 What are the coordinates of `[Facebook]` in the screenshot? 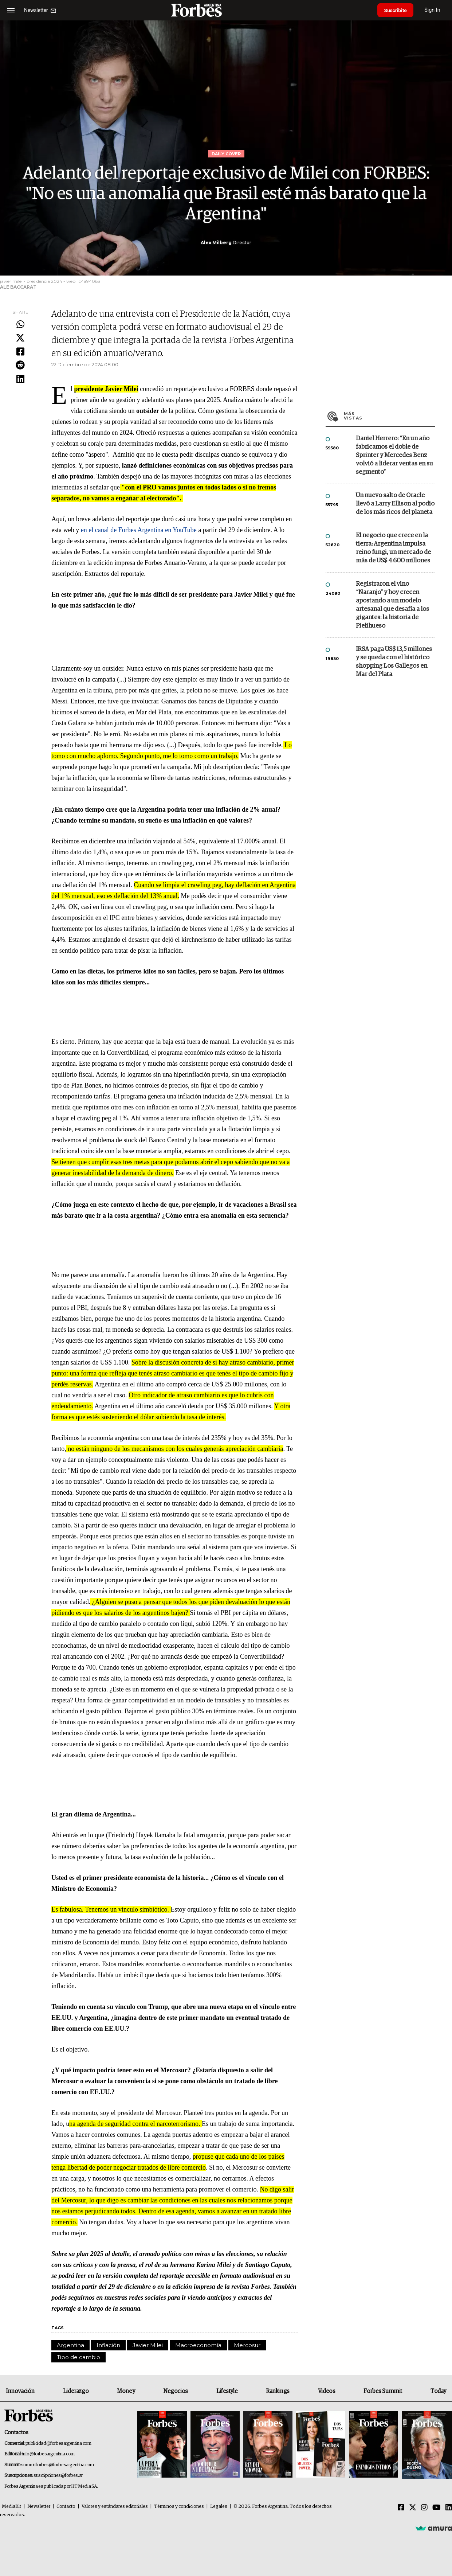 It's located at (401, 2507).